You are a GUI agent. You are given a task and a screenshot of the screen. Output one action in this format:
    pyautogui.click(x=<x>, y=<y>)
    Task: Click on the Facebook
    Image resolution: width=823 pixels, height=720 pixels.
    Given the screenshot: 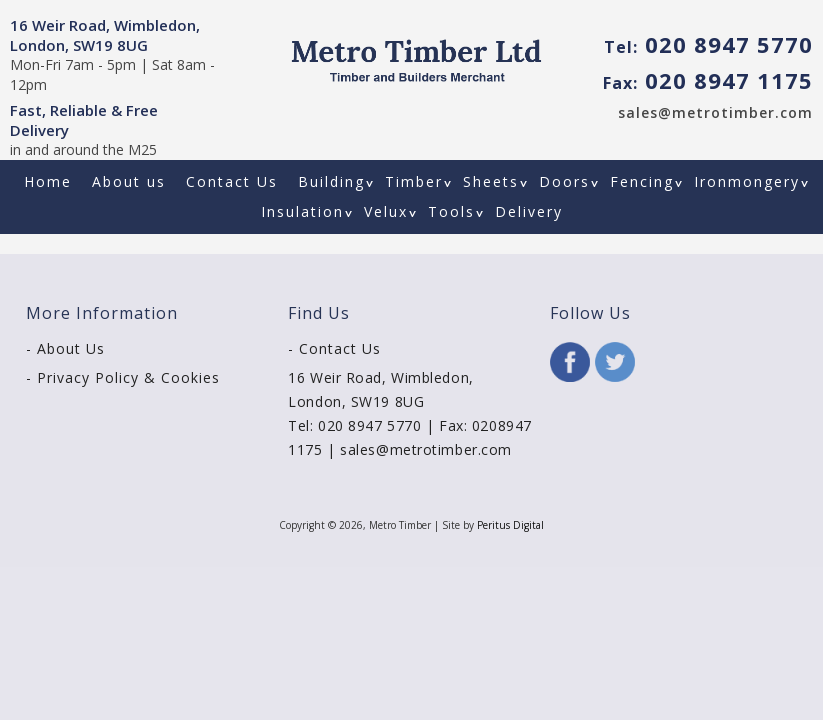 What is the action you would take?
    pyautogui.click(x=570, y=362)
    